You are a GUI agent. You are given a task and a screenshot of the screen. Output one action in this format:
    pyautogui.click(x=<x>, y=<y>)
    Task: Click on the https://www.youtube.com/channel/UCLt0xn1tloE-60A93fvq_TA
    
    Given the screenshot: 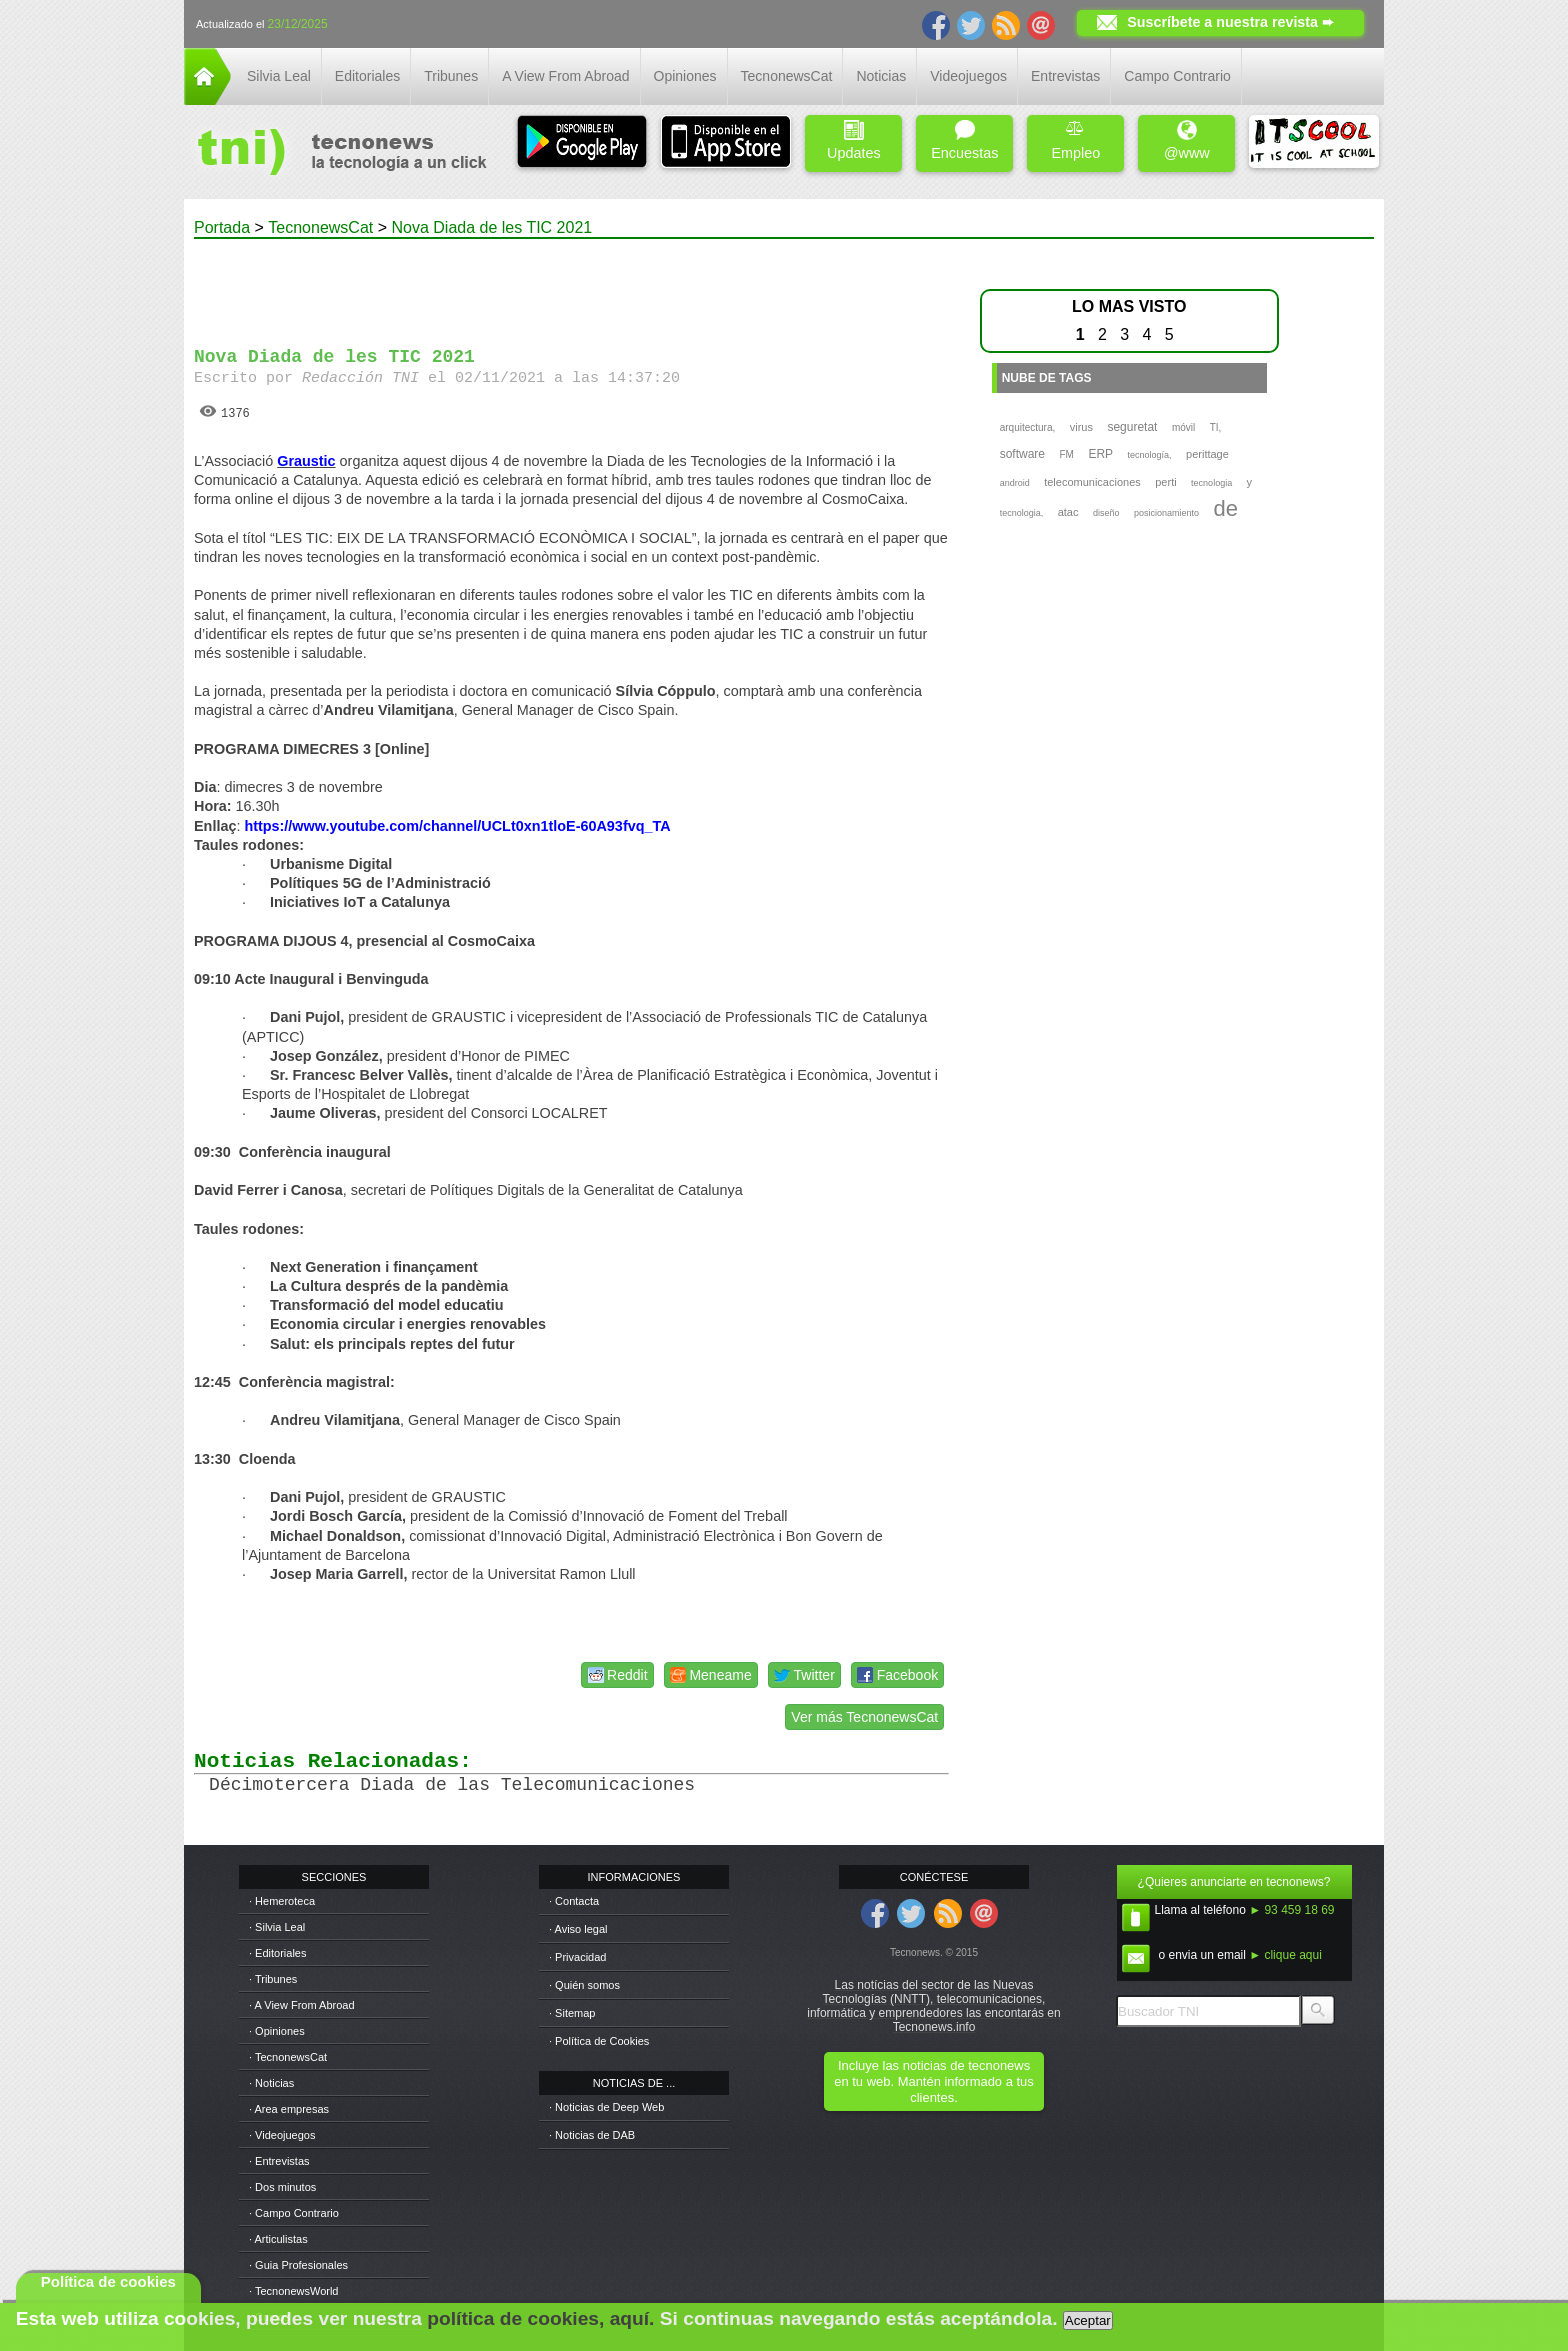 What is the action you would take?
    pyautogui.click(x=457, y=826)
    